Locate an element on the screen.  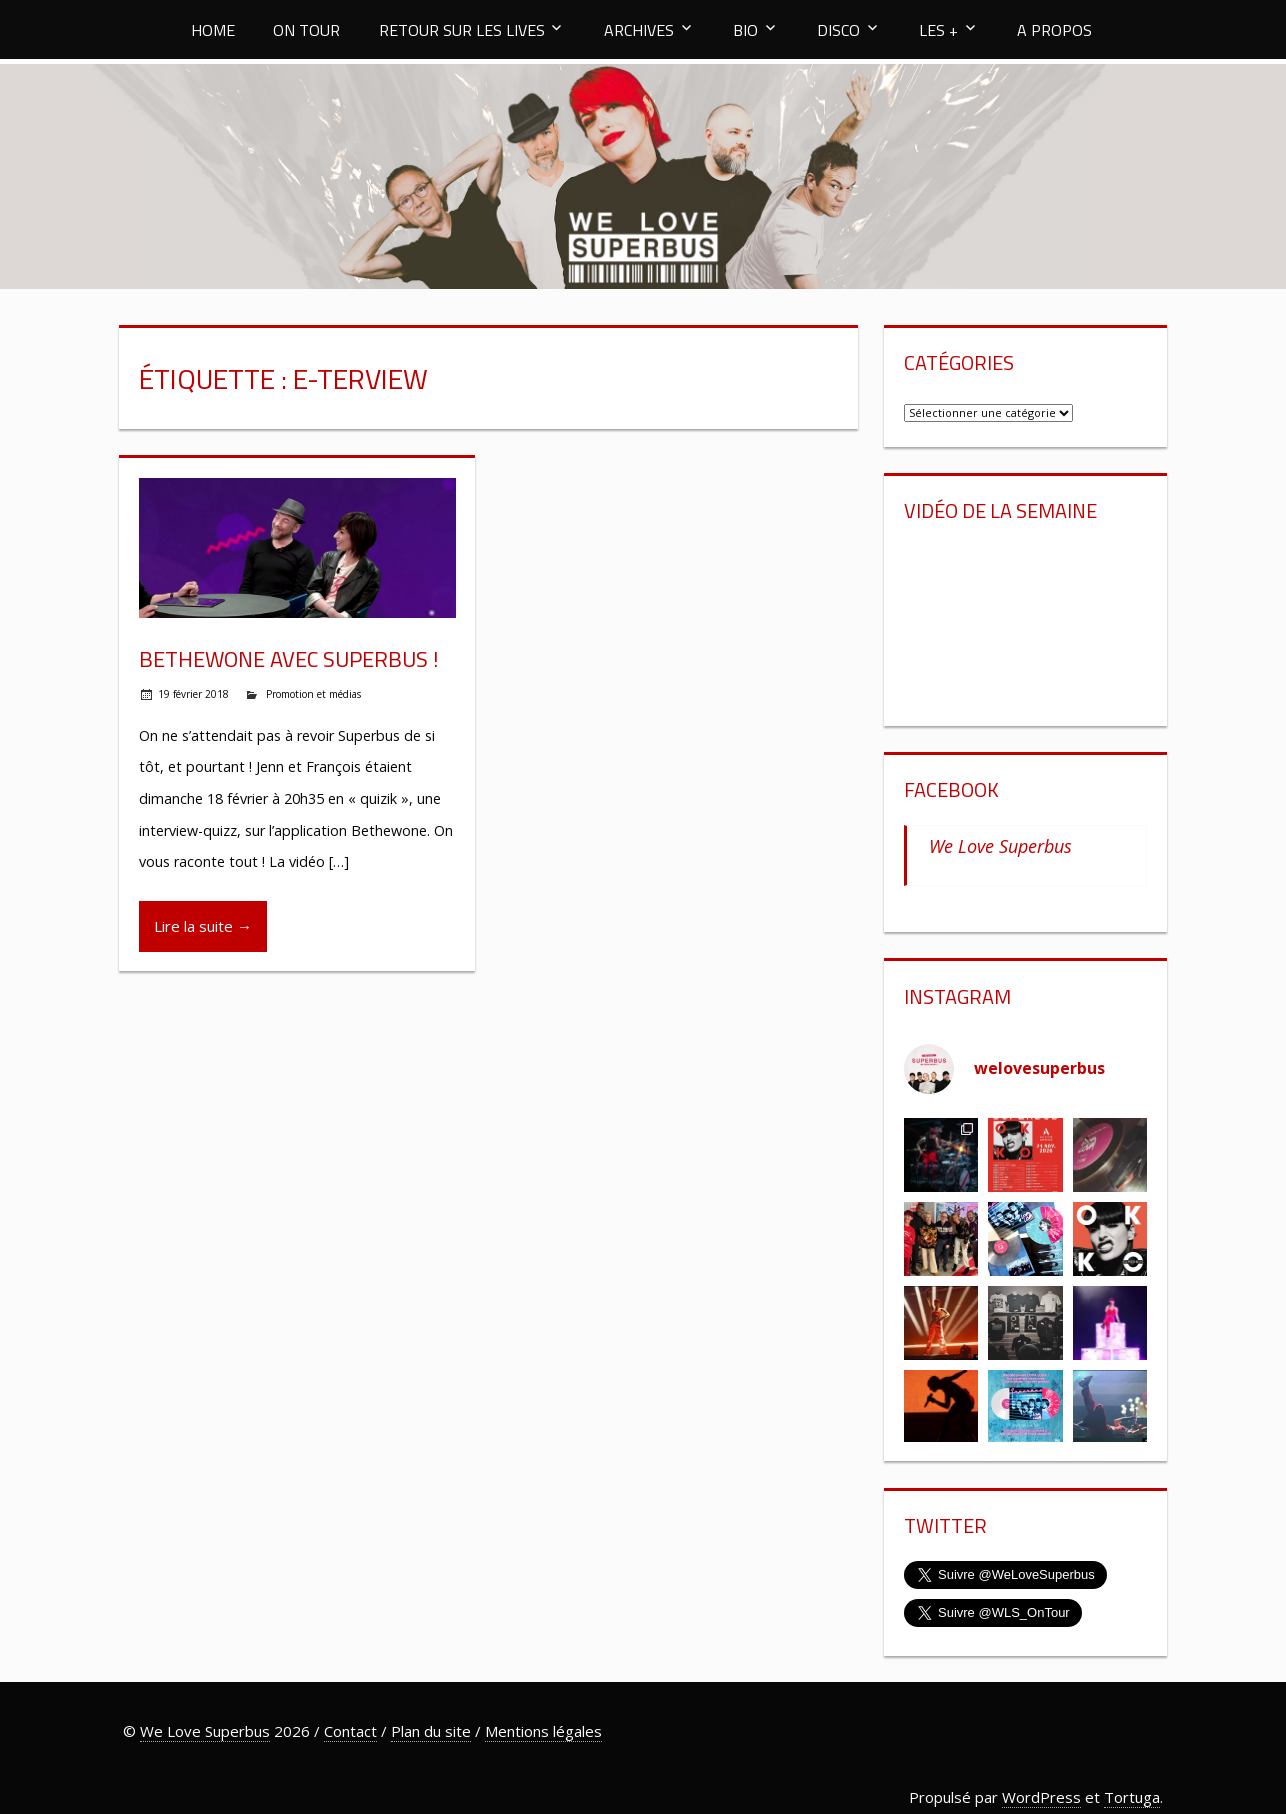
We Love Superbus is located at coordinates (1000, 846).